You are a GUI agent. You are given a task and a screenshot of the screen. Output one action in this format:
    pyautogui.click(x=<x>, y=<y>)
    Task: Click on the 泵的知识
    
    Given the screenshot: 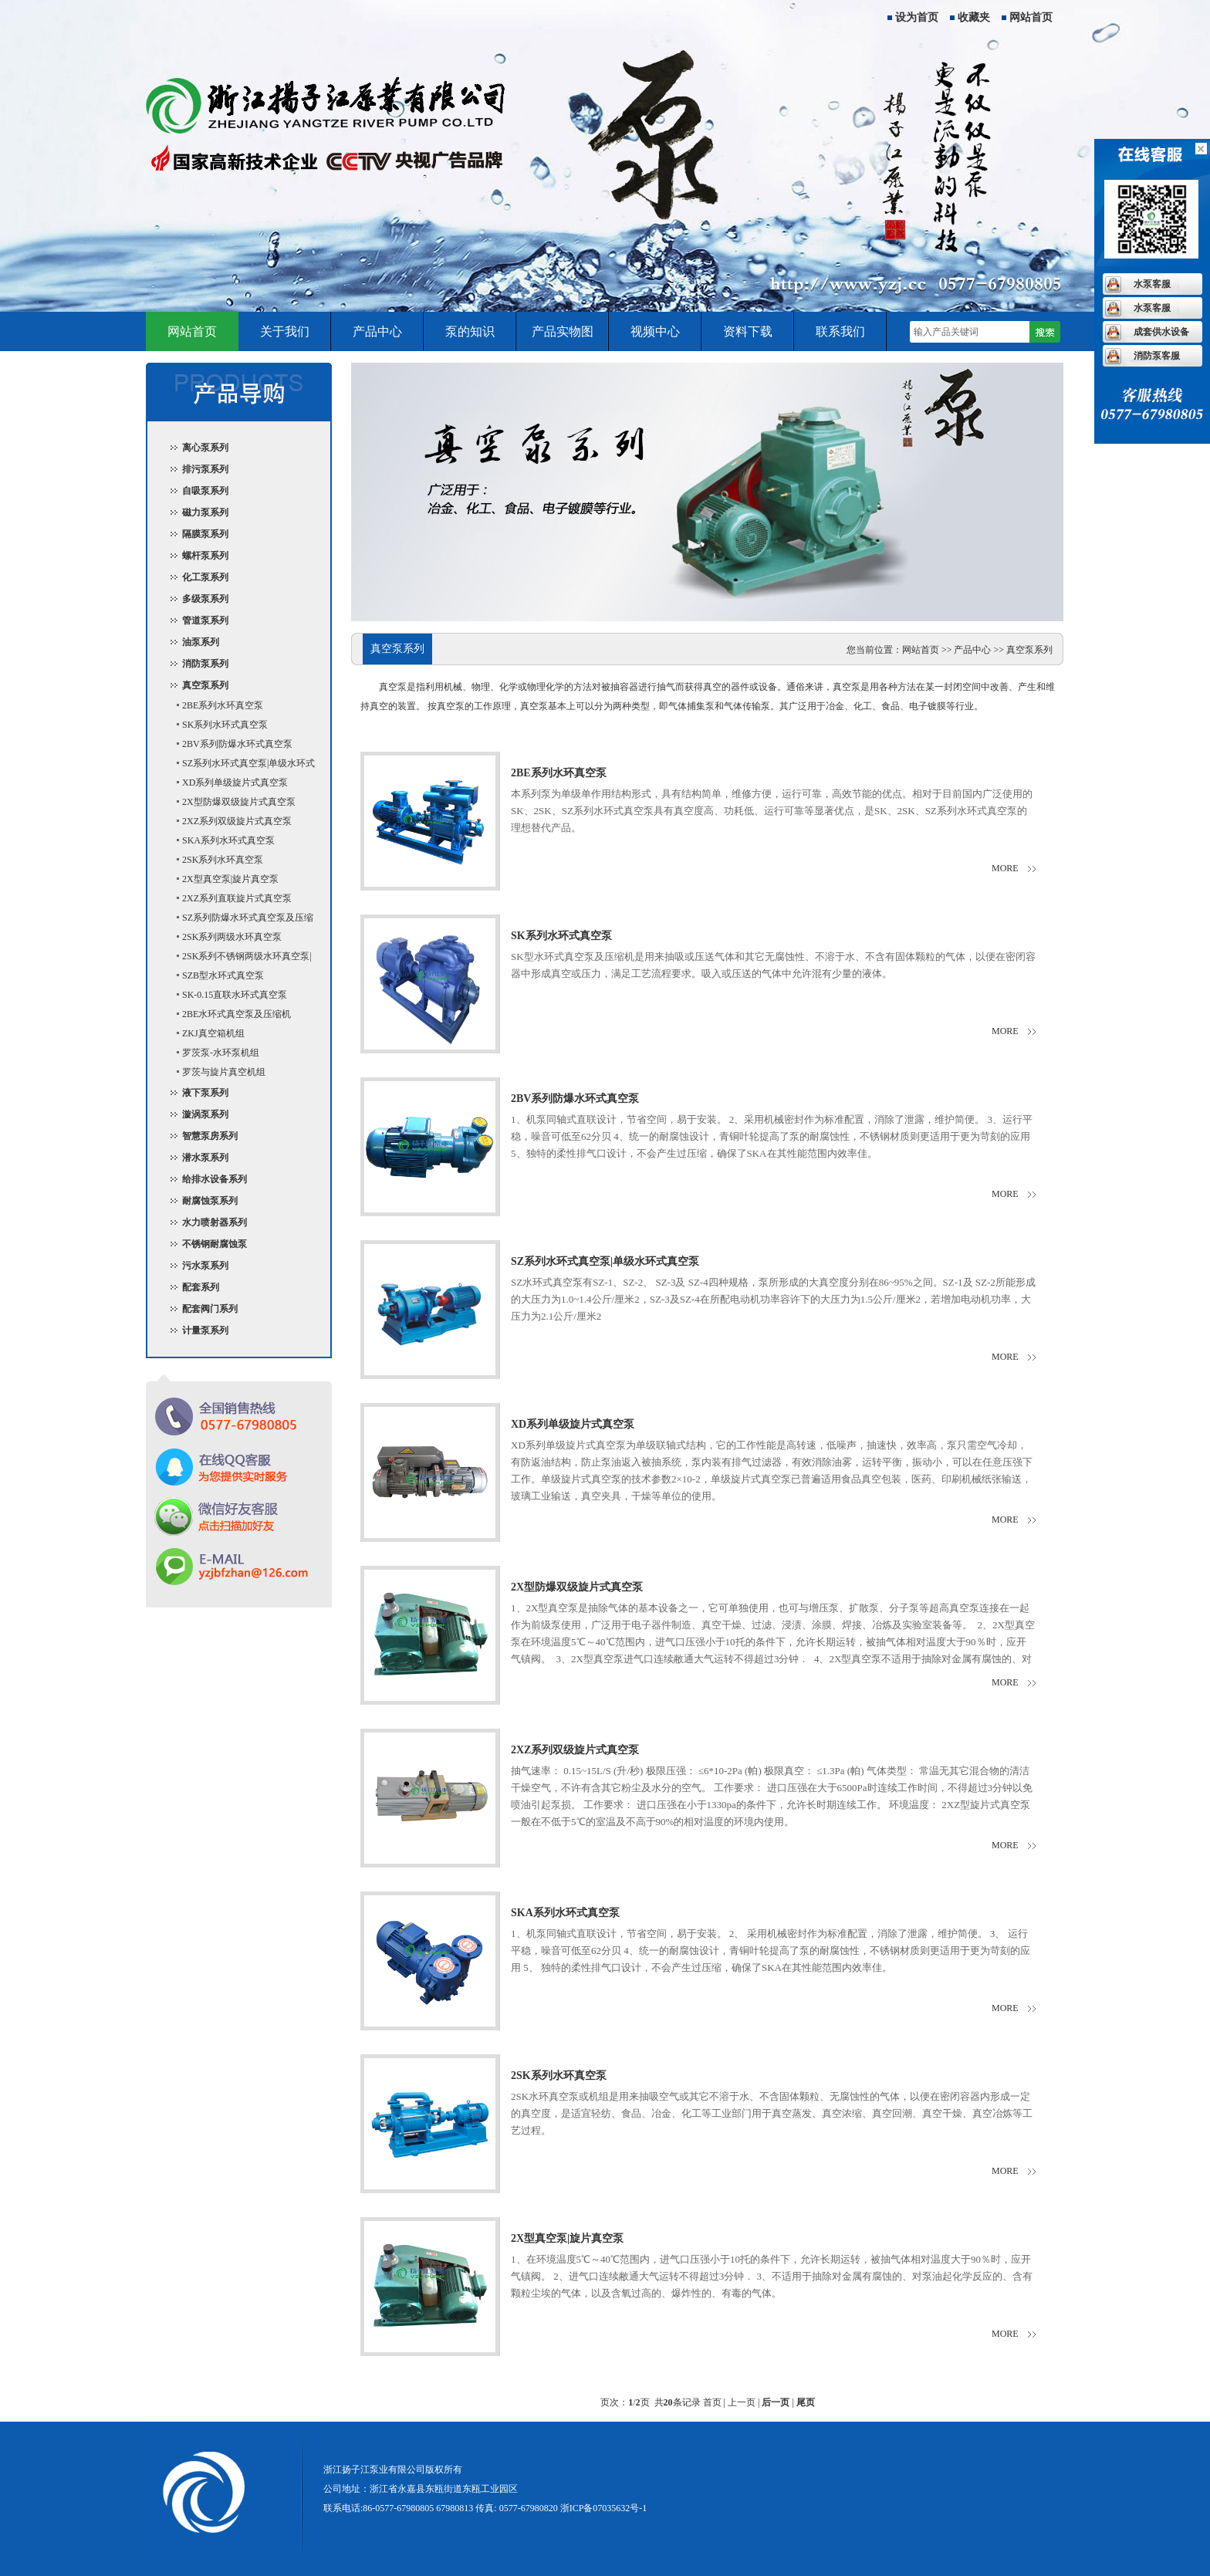 What is the action you would take?
    pyautogui.click(x=470, y=331)
    